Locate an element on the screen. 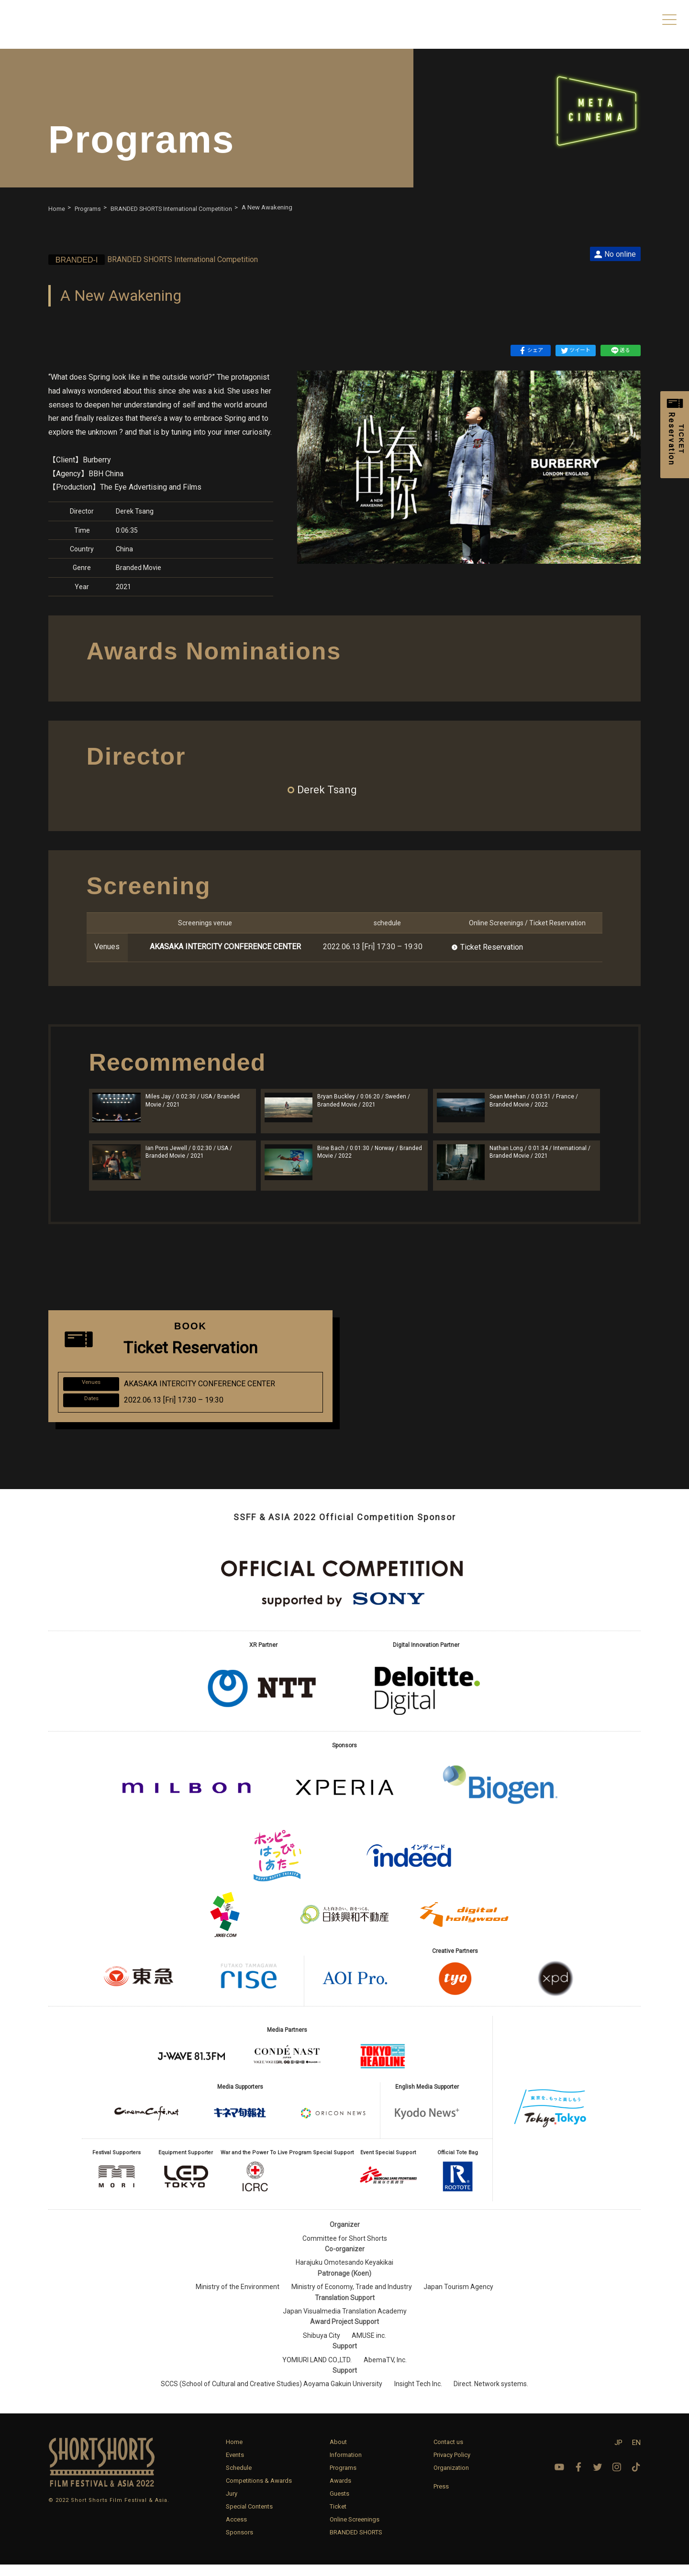  Privacy Policy is located at coordinates (451, 2466).